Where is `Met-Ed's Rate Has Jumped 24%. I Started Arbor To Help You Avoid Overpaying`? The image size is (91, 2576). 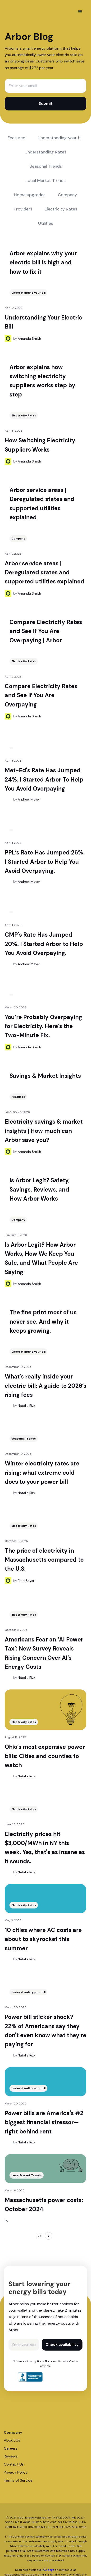
Met-Ed's Rate Has Jumped 24%. I Started Arbor To Help You Avoid Overpaying is located at coordinates (44, 779).